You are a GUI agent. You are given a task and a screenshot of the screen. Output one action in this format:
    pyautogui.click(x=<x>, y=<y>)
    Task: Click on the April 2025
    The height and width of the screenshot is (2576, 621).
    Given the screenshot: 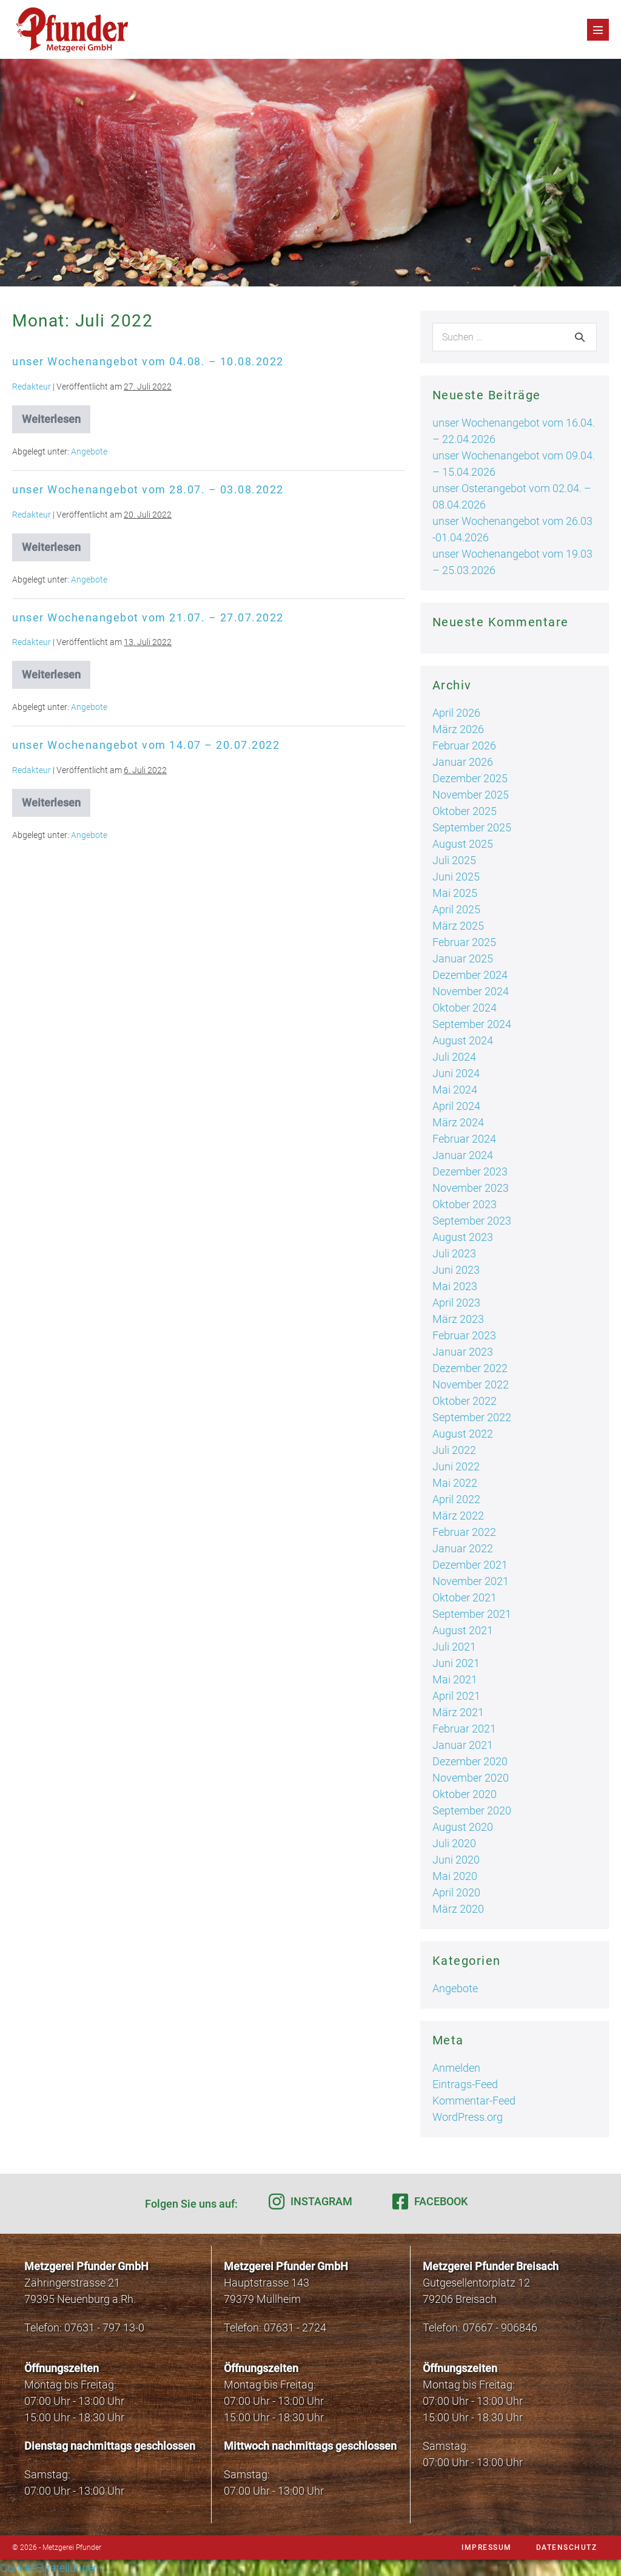 What is the action you would take?
    pyautogui.click(x=456, y=909)
    